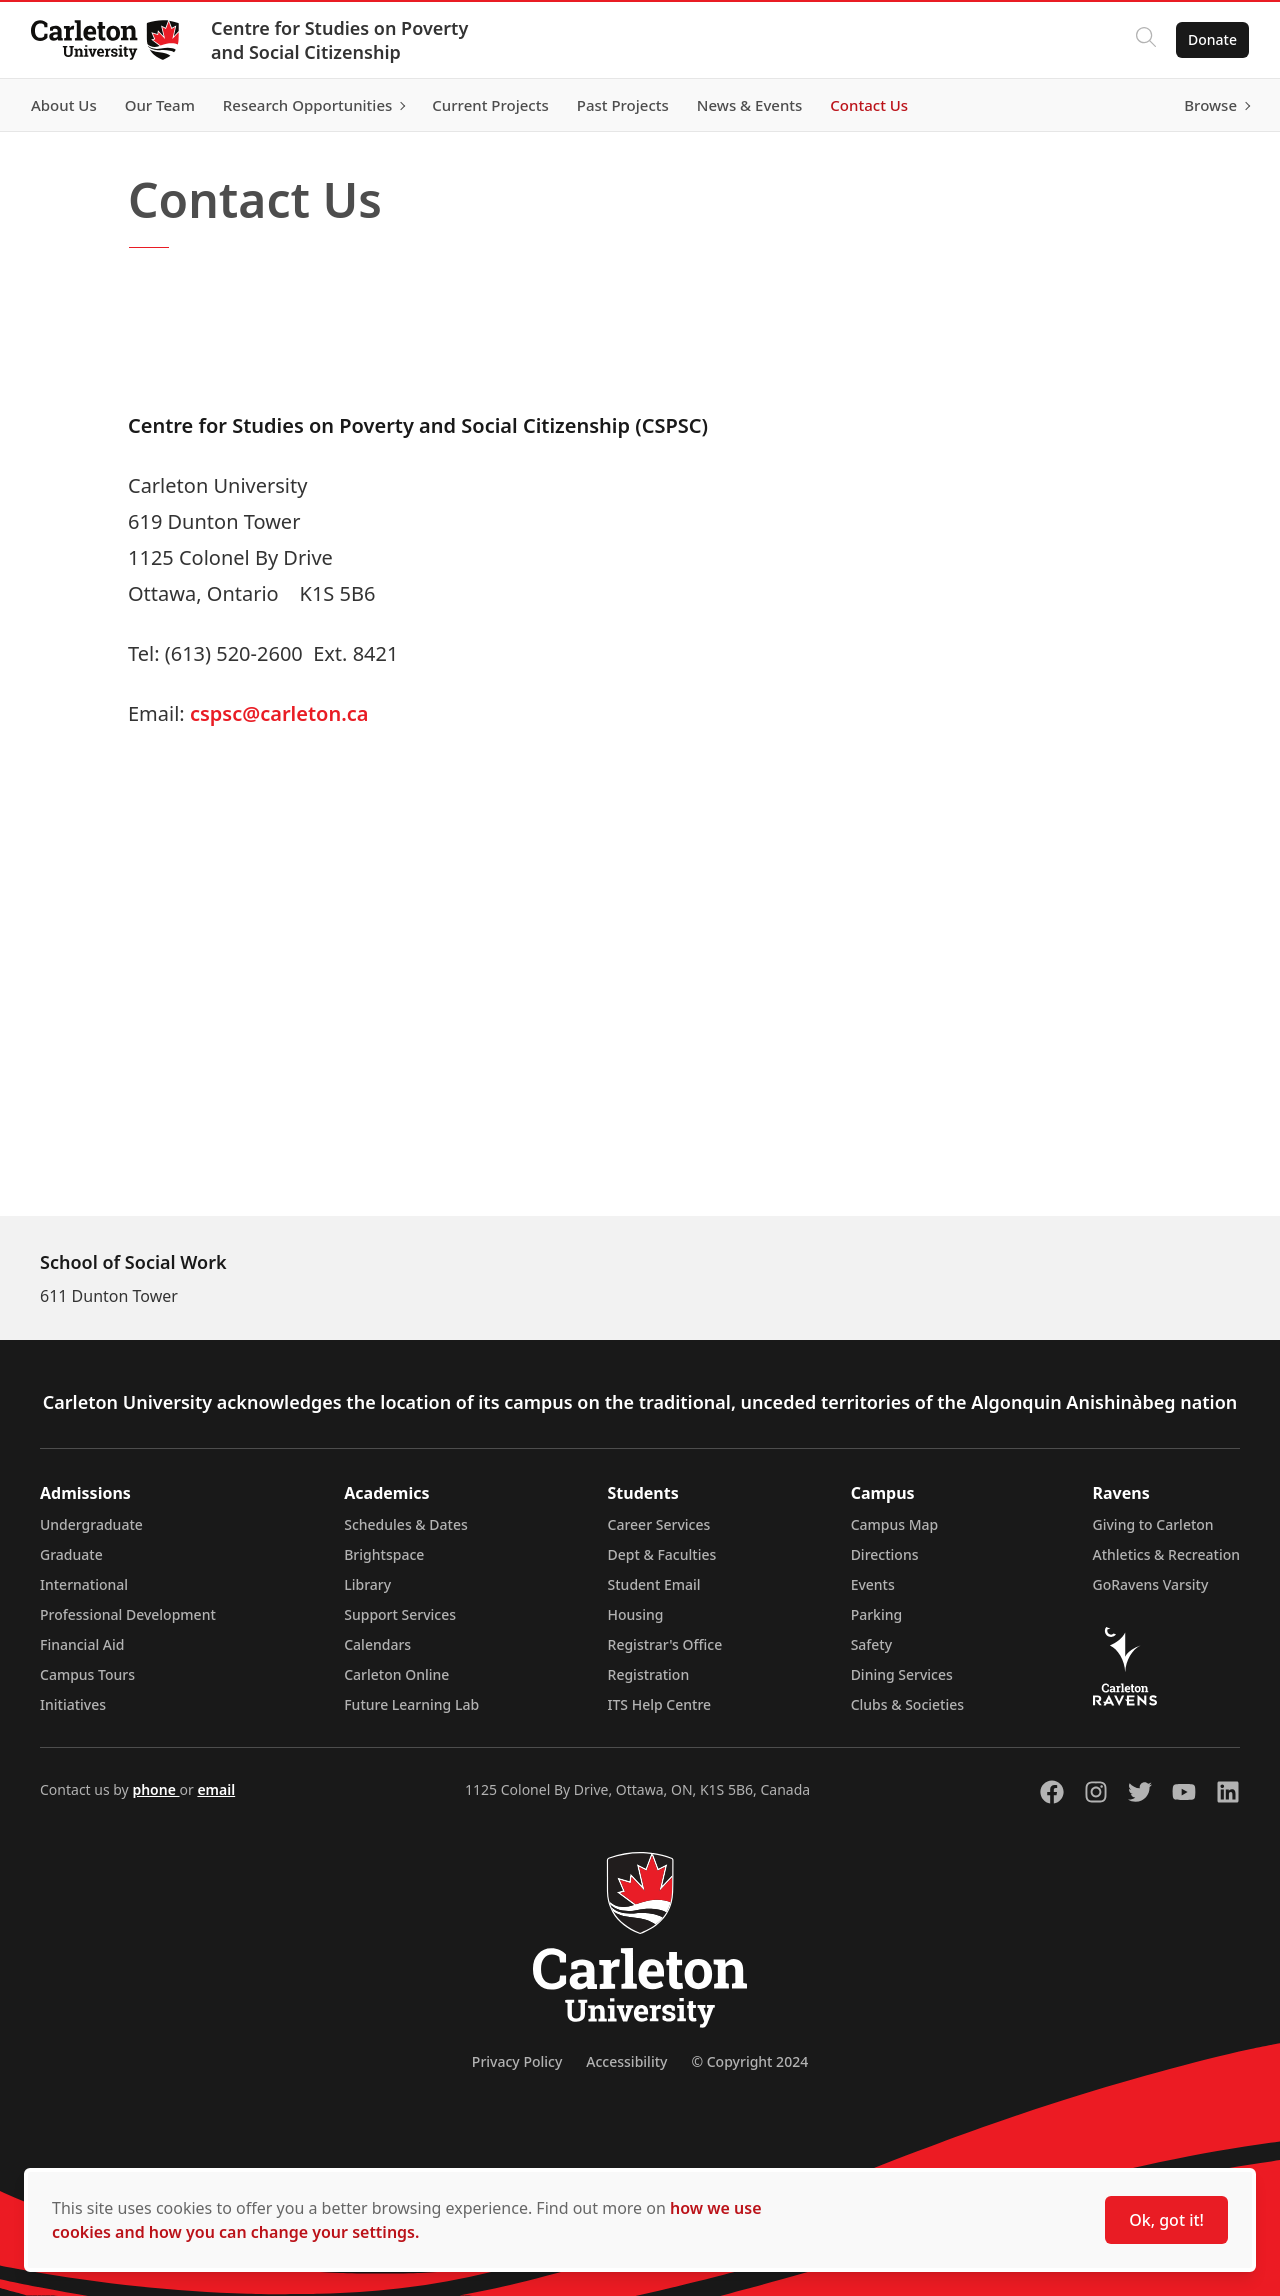 The height and width of the screenshot is (2296, 1280). What do you see at coordinates (885, 1554) in the screenshot?
I see `Directions` at bounding box center [885, 1554].